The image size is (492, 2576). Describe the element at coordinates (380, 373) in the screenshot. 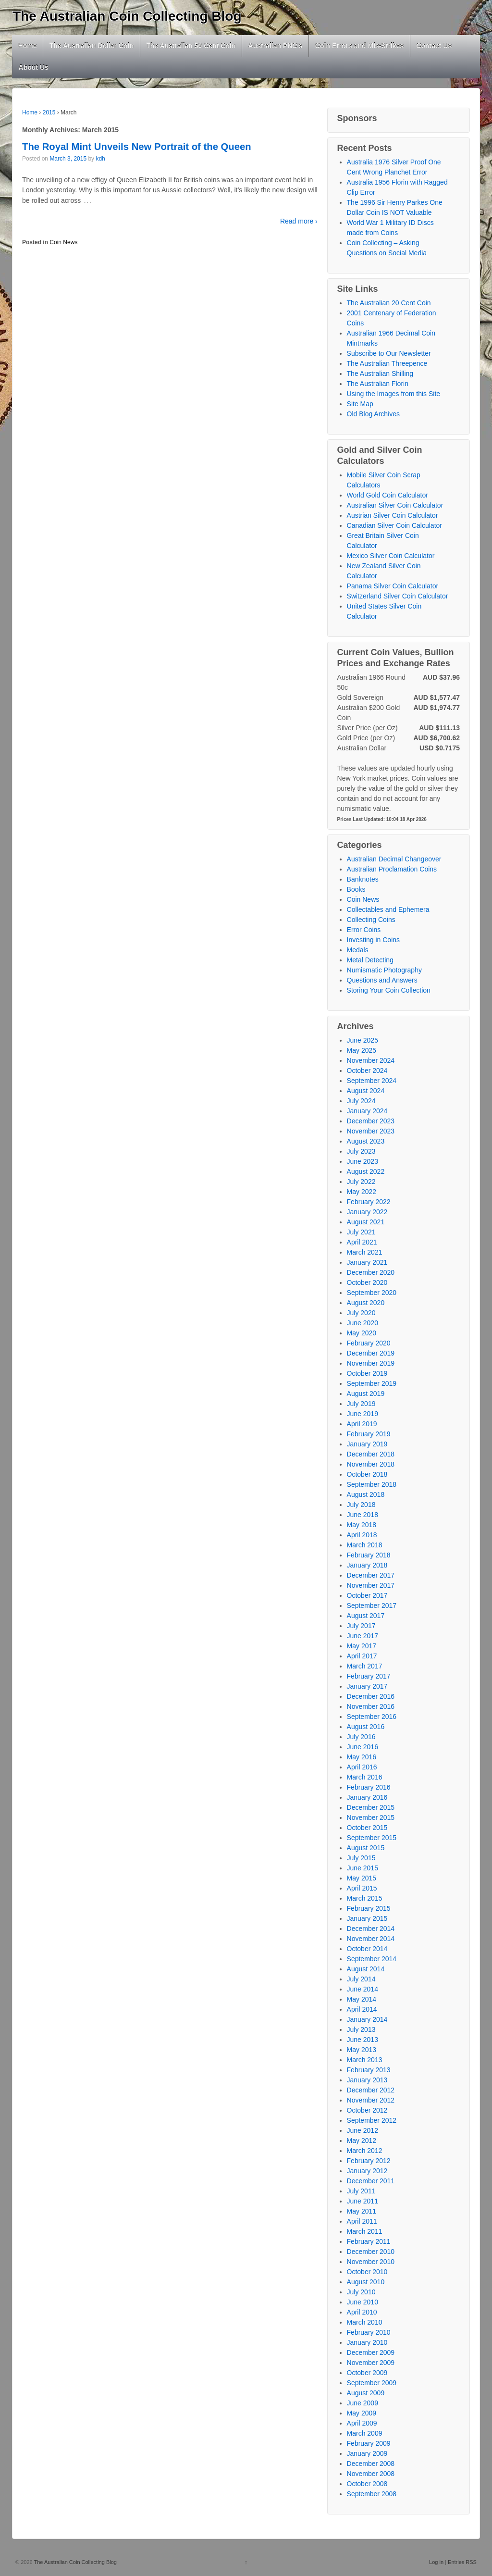

I see `The Australian Shilling` at that location.